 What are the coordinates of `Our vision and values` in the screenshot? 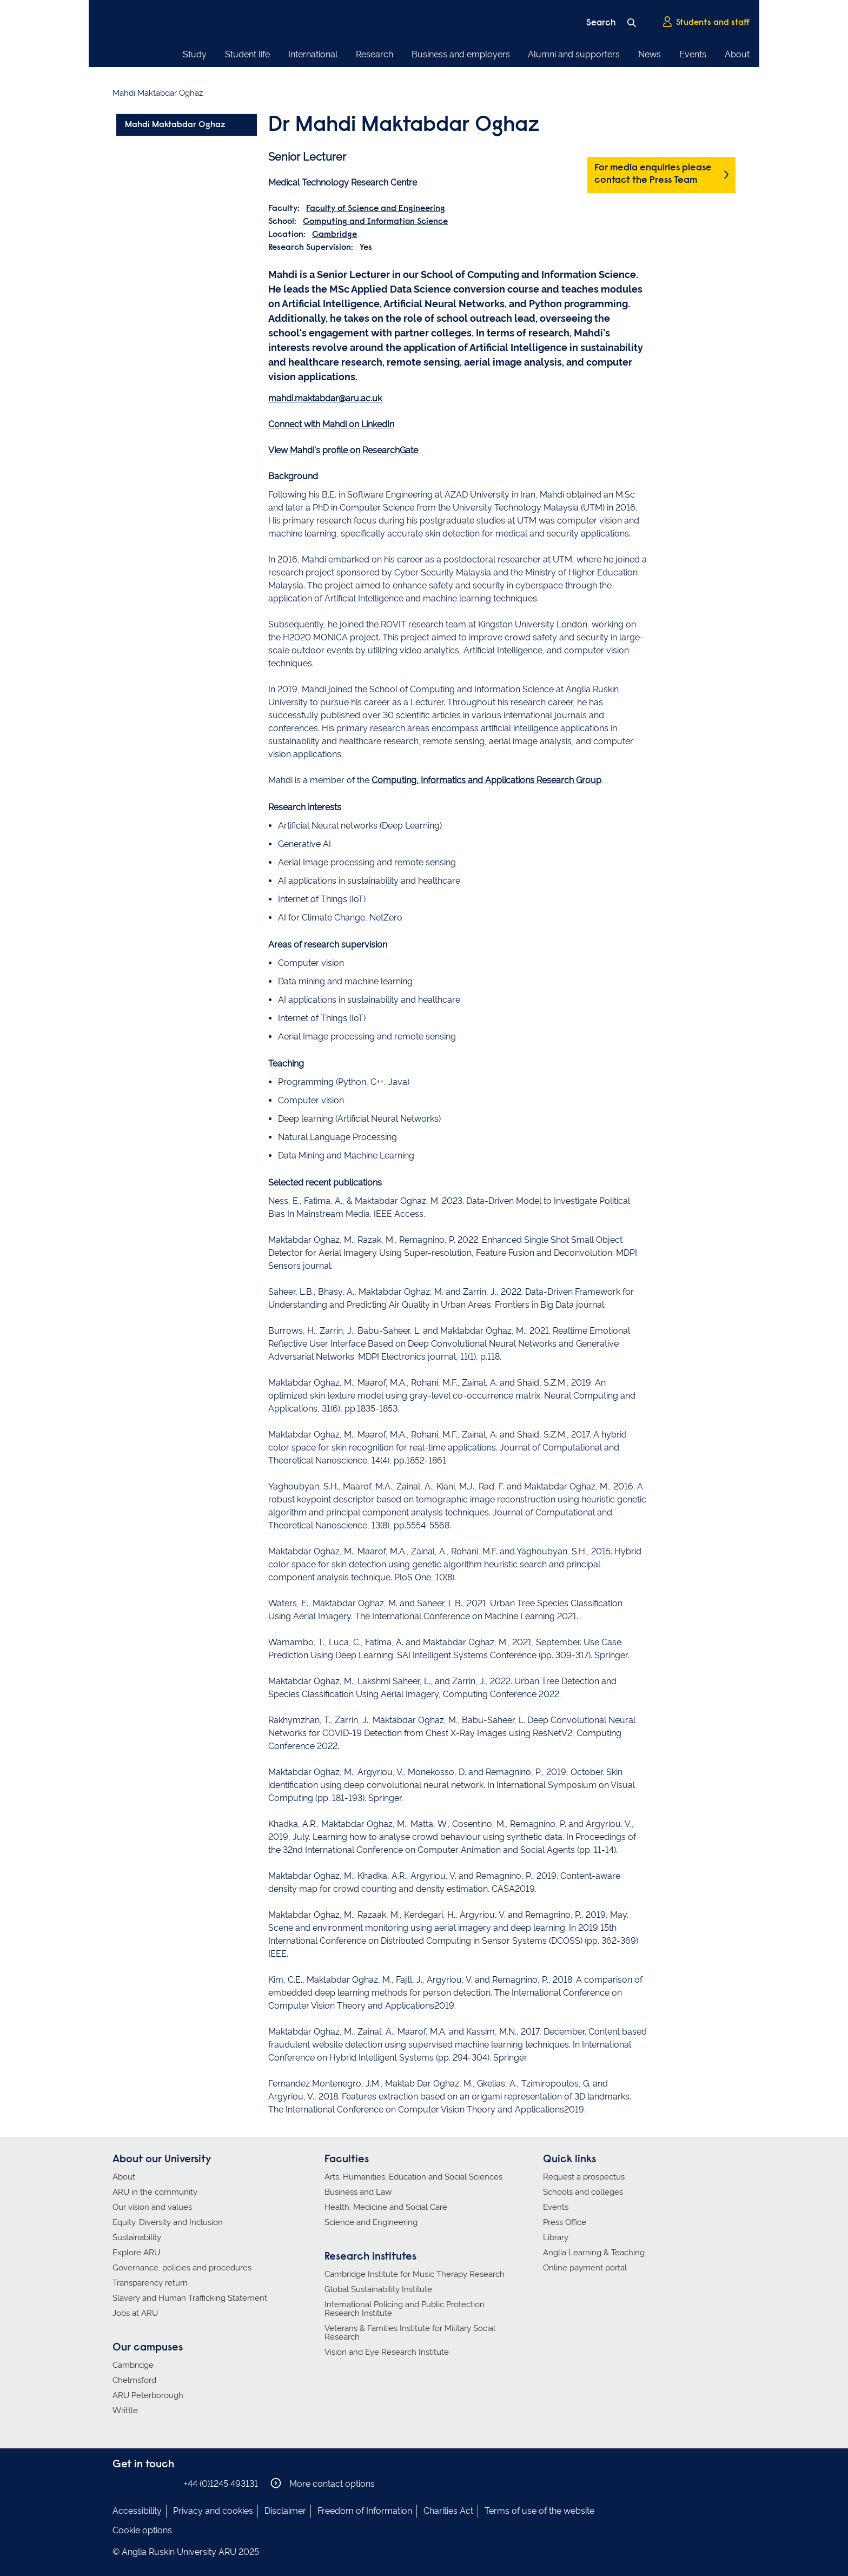 It's located at (152, 2207).